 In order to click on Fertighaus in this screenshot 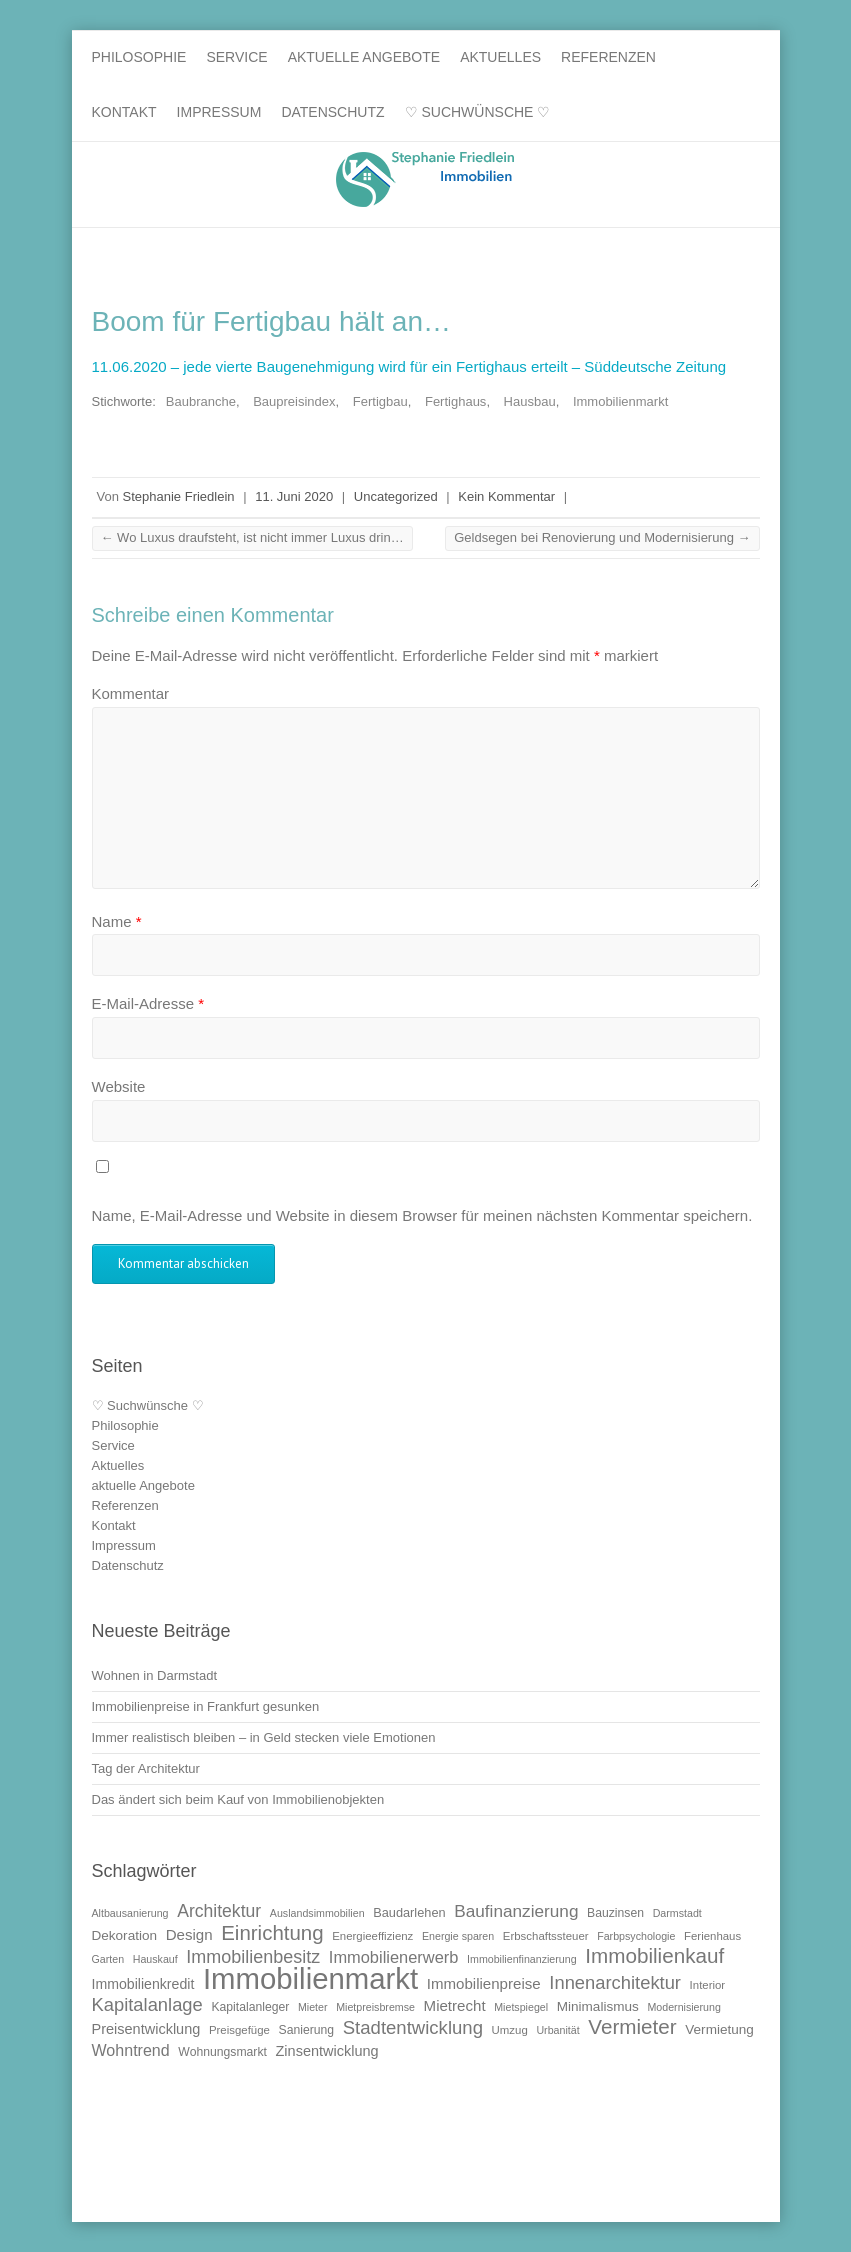, I will do `click(455, 401)`.